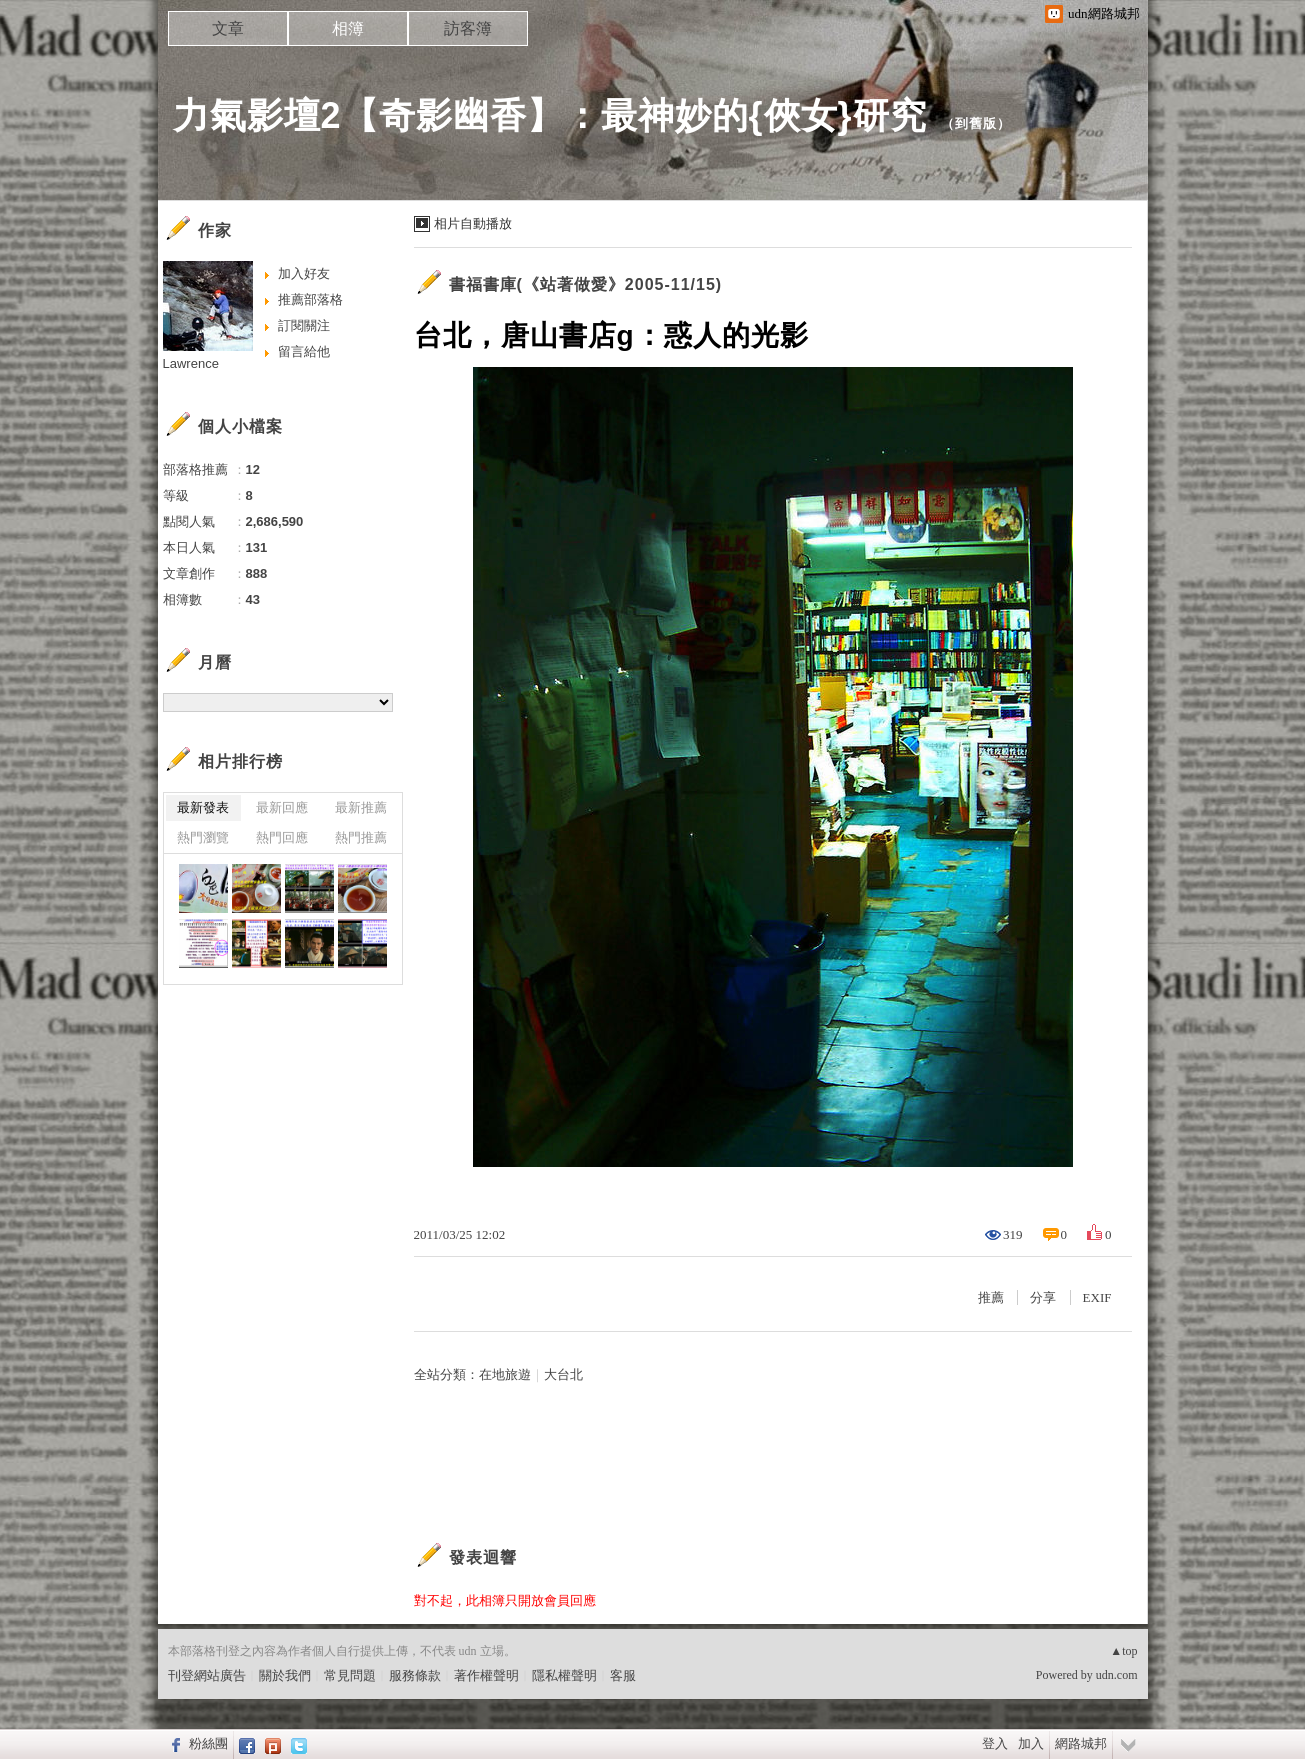  I want to click on 網路城邦, so click(1081, 1743).